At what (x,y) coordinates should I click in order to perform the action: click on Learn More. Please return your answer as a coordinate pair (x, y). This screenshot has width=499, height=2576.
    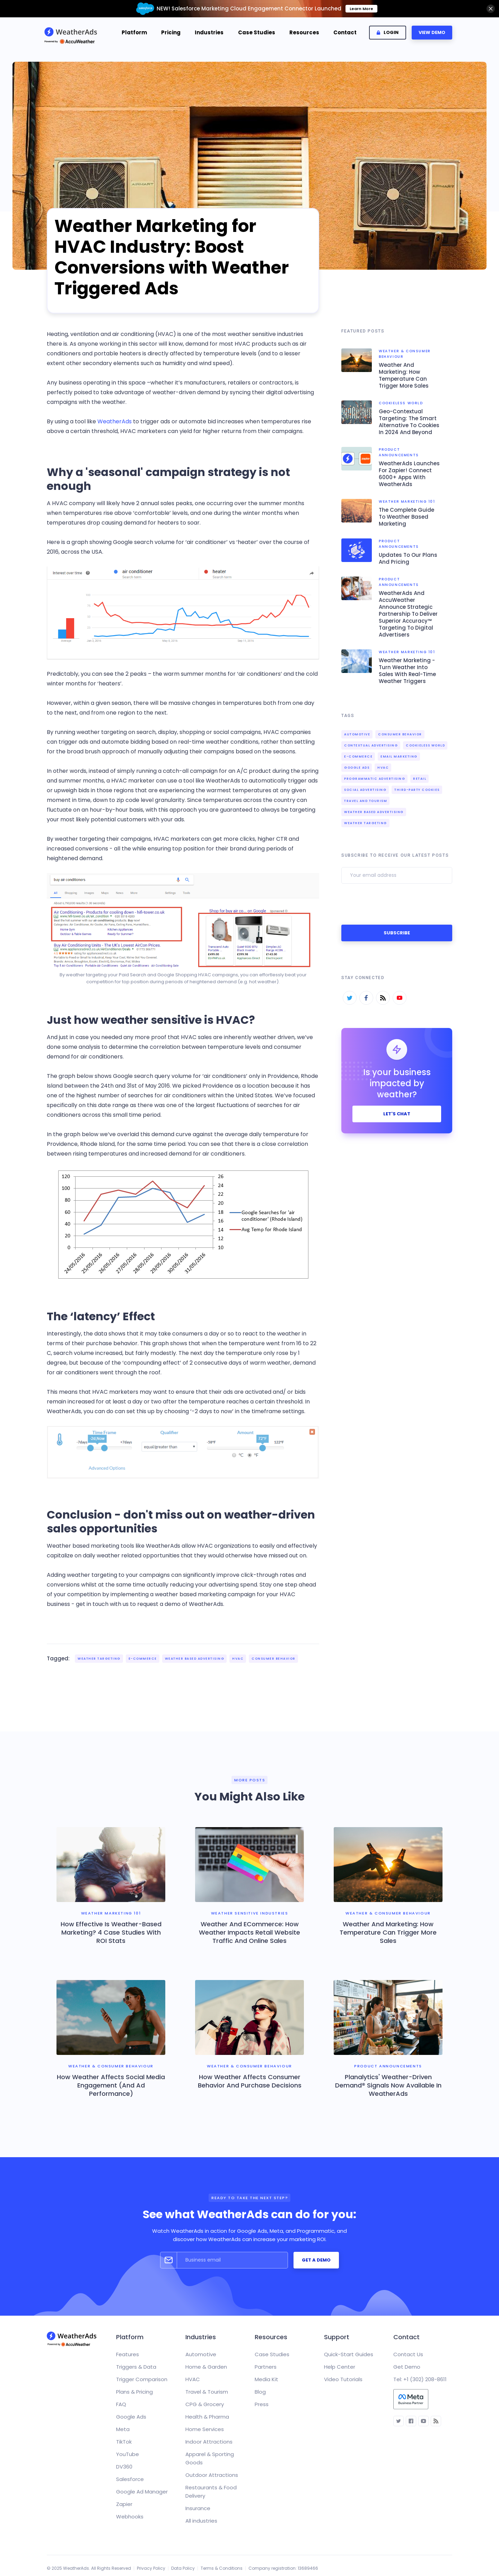
    Looking at the image, I should click on (361, 8).